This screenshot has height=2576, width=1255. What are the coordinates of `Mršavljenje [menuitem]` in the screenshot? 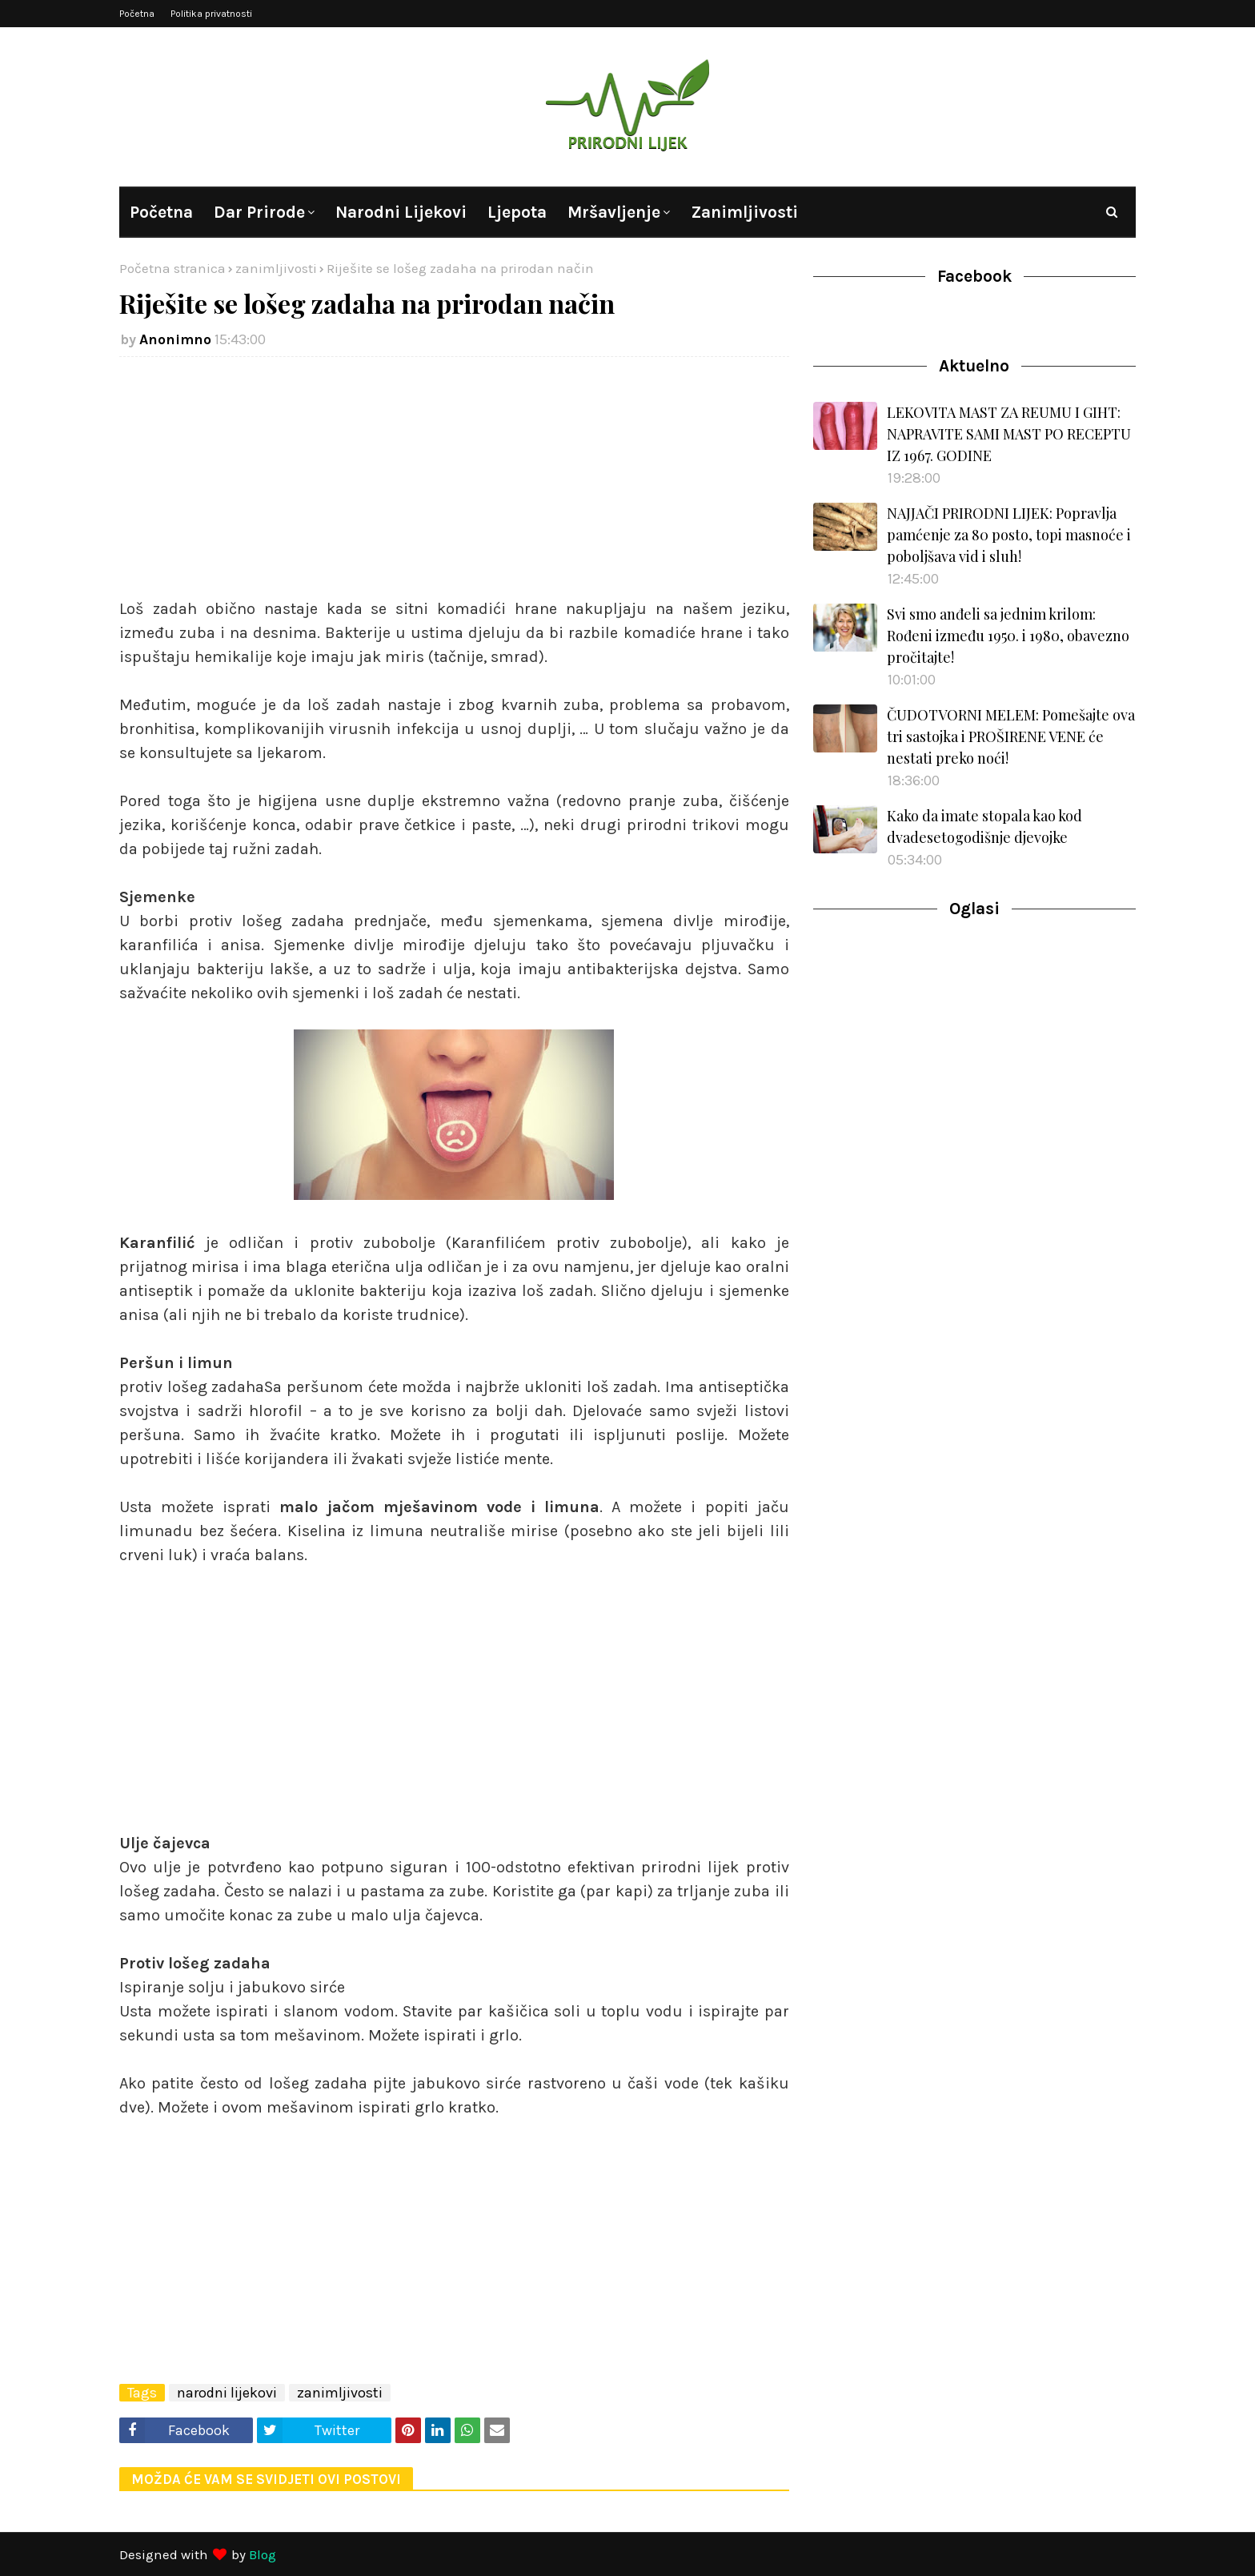 It's located at (613, 212).